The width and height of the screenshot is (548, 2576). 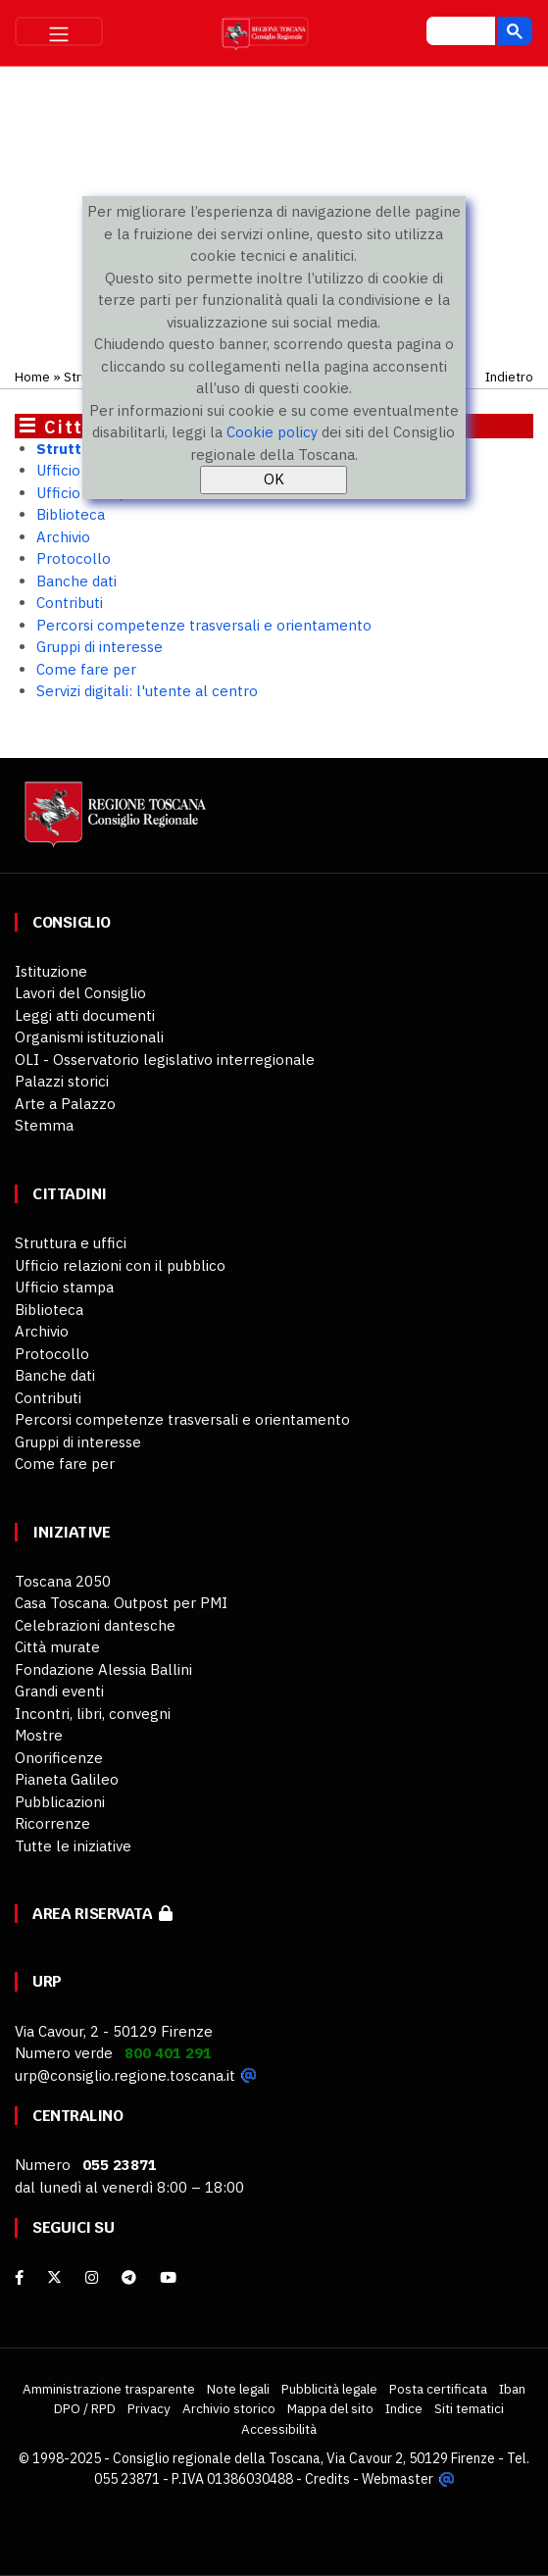 What do you see at coordinates (103, 1669) in the screenshot?
I see `Fondazione Alessia Ballini` at bounding box center [103, 1669].